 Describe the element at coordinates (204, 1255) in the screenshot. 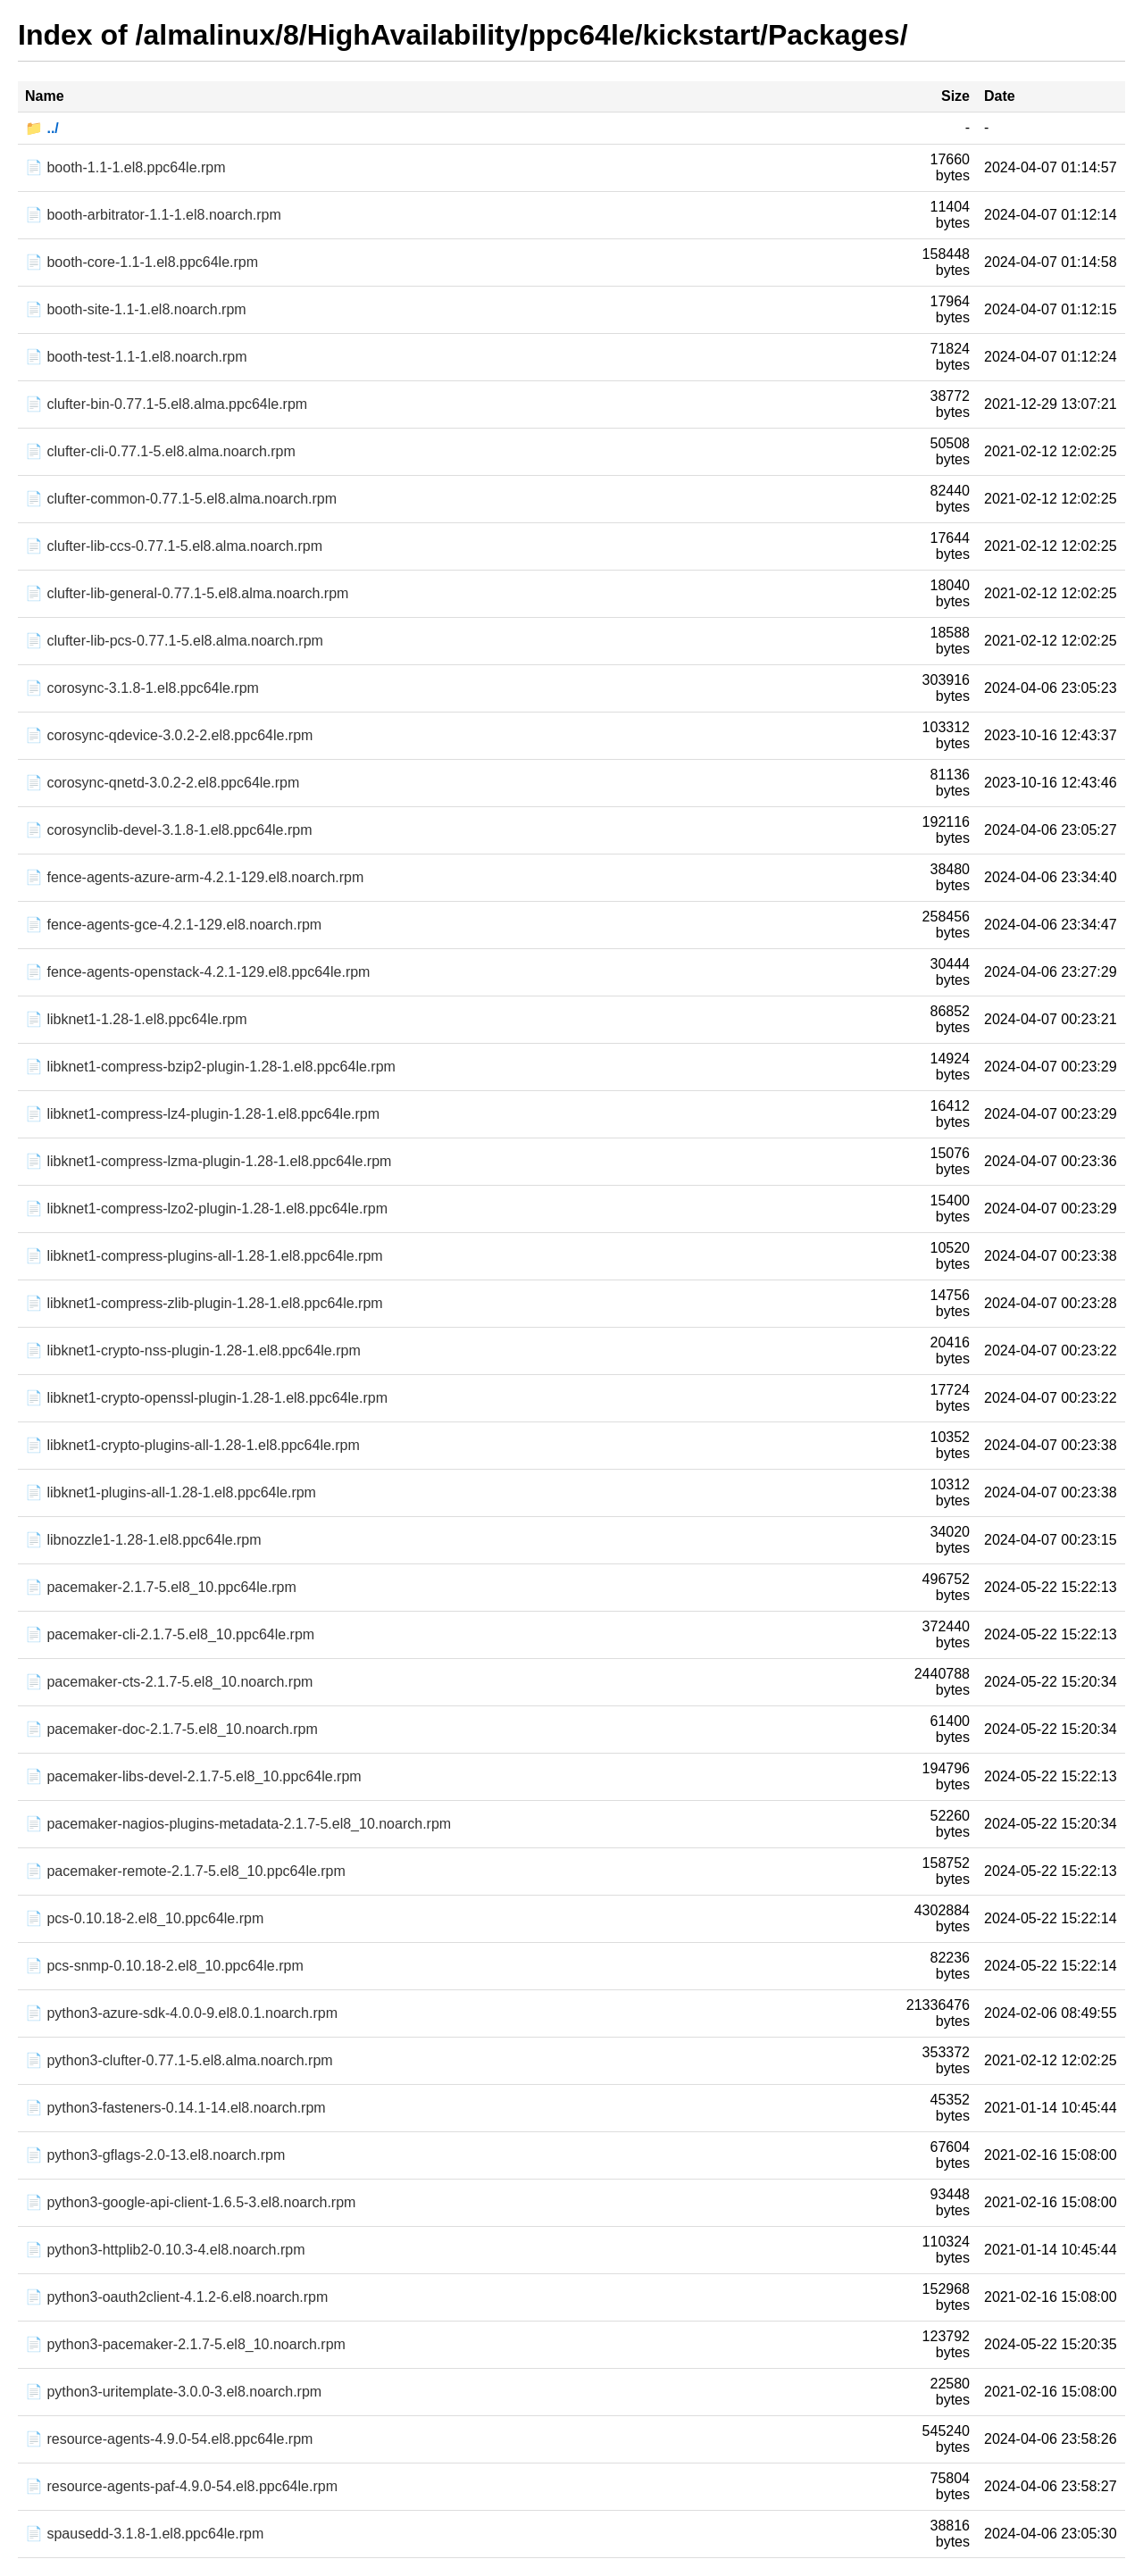

I see `📄 libknet1-compress-plugins-all-1.28-1.el8.ppc64le.rpm` at that location.